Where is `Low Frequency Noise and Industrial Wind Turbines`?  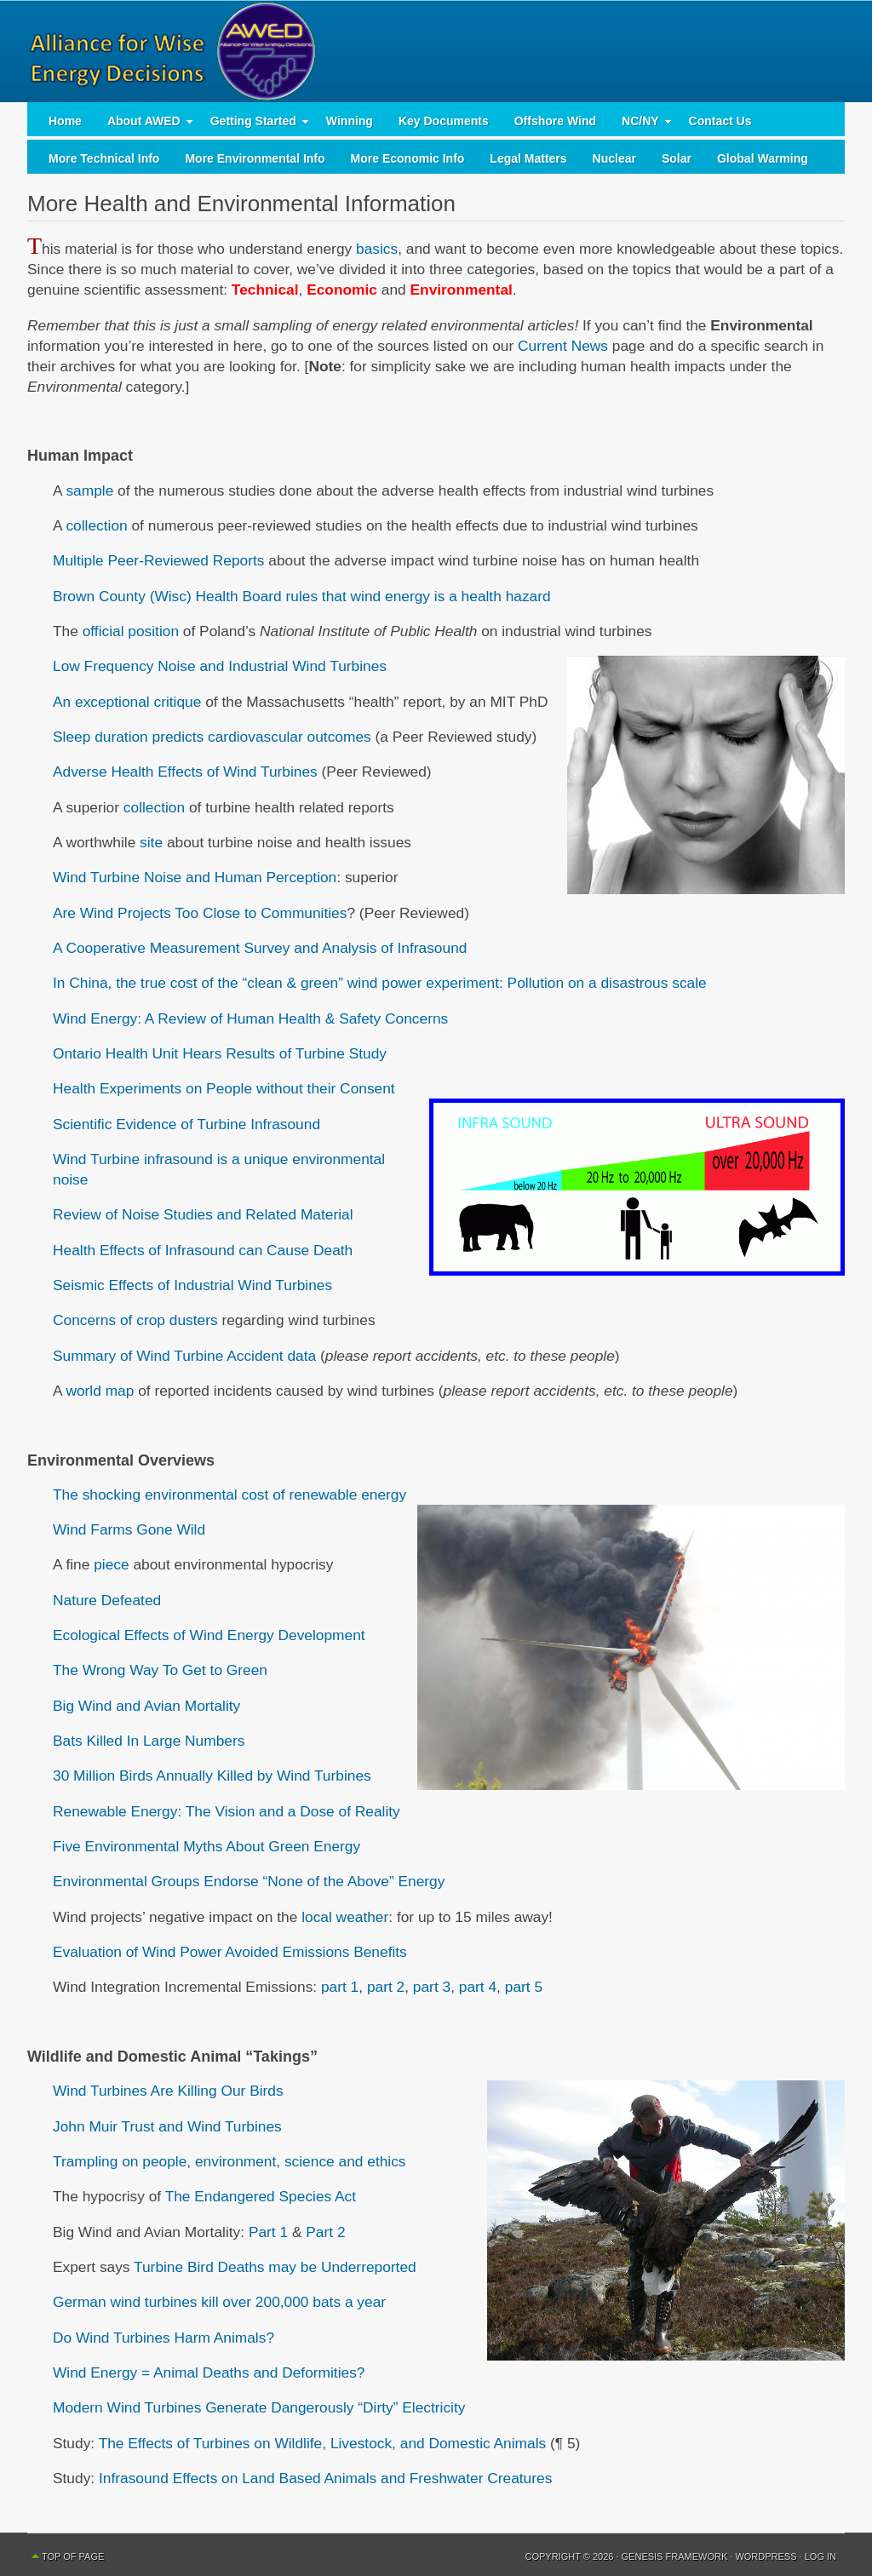 Low Frequency Noise and Industrial Wind Turbines is located at coordinates (220, 665).